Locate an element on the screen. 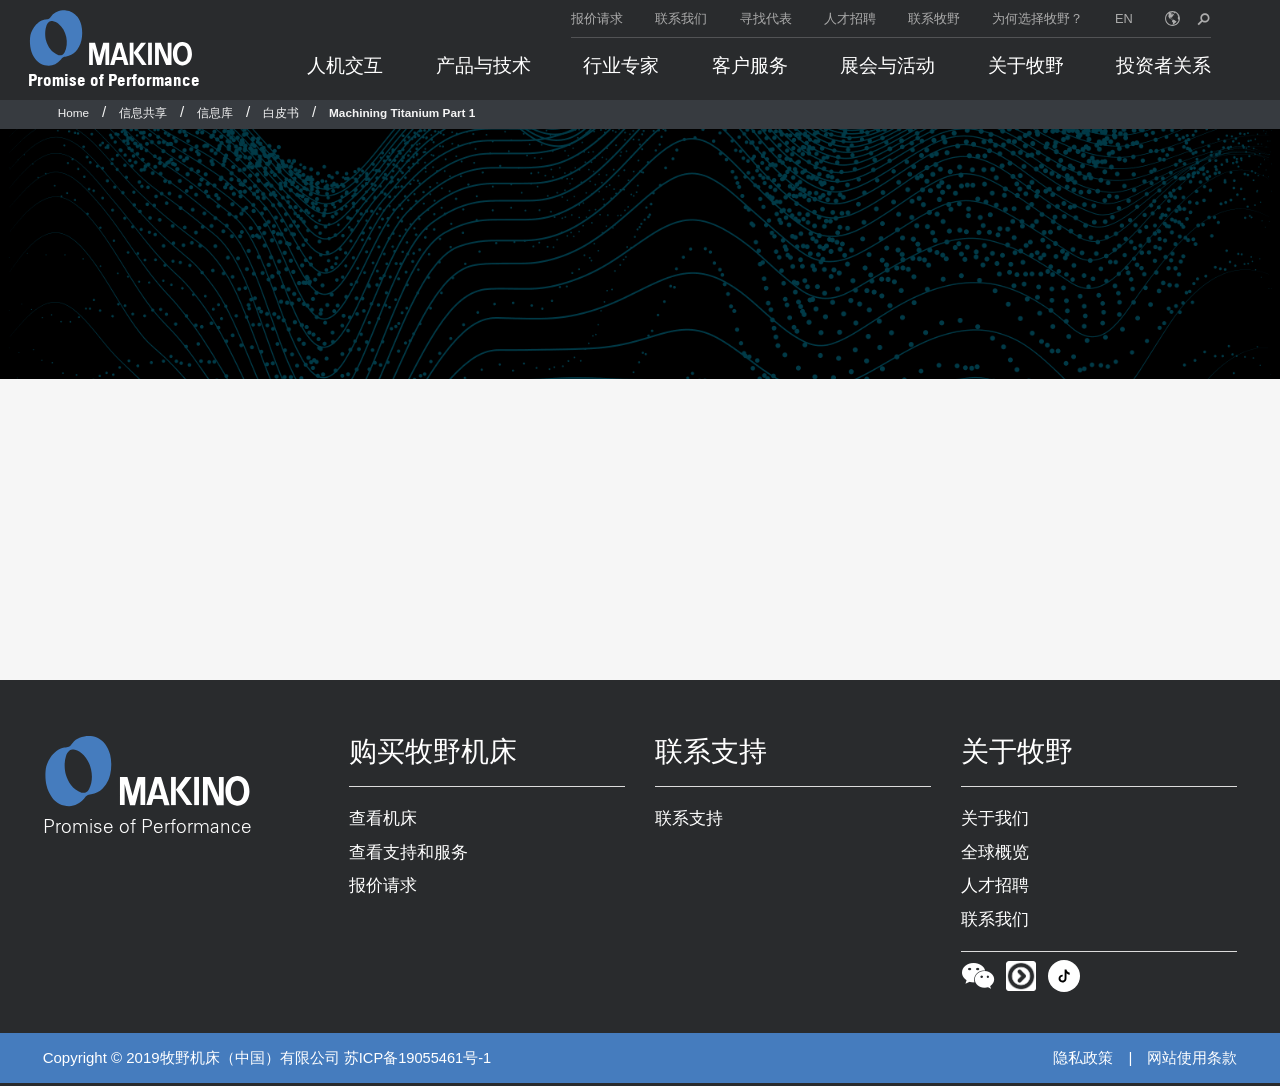 The height and width of the screenshot is (1086, 1280). [Youku] is located at coordinates (1021, 983).